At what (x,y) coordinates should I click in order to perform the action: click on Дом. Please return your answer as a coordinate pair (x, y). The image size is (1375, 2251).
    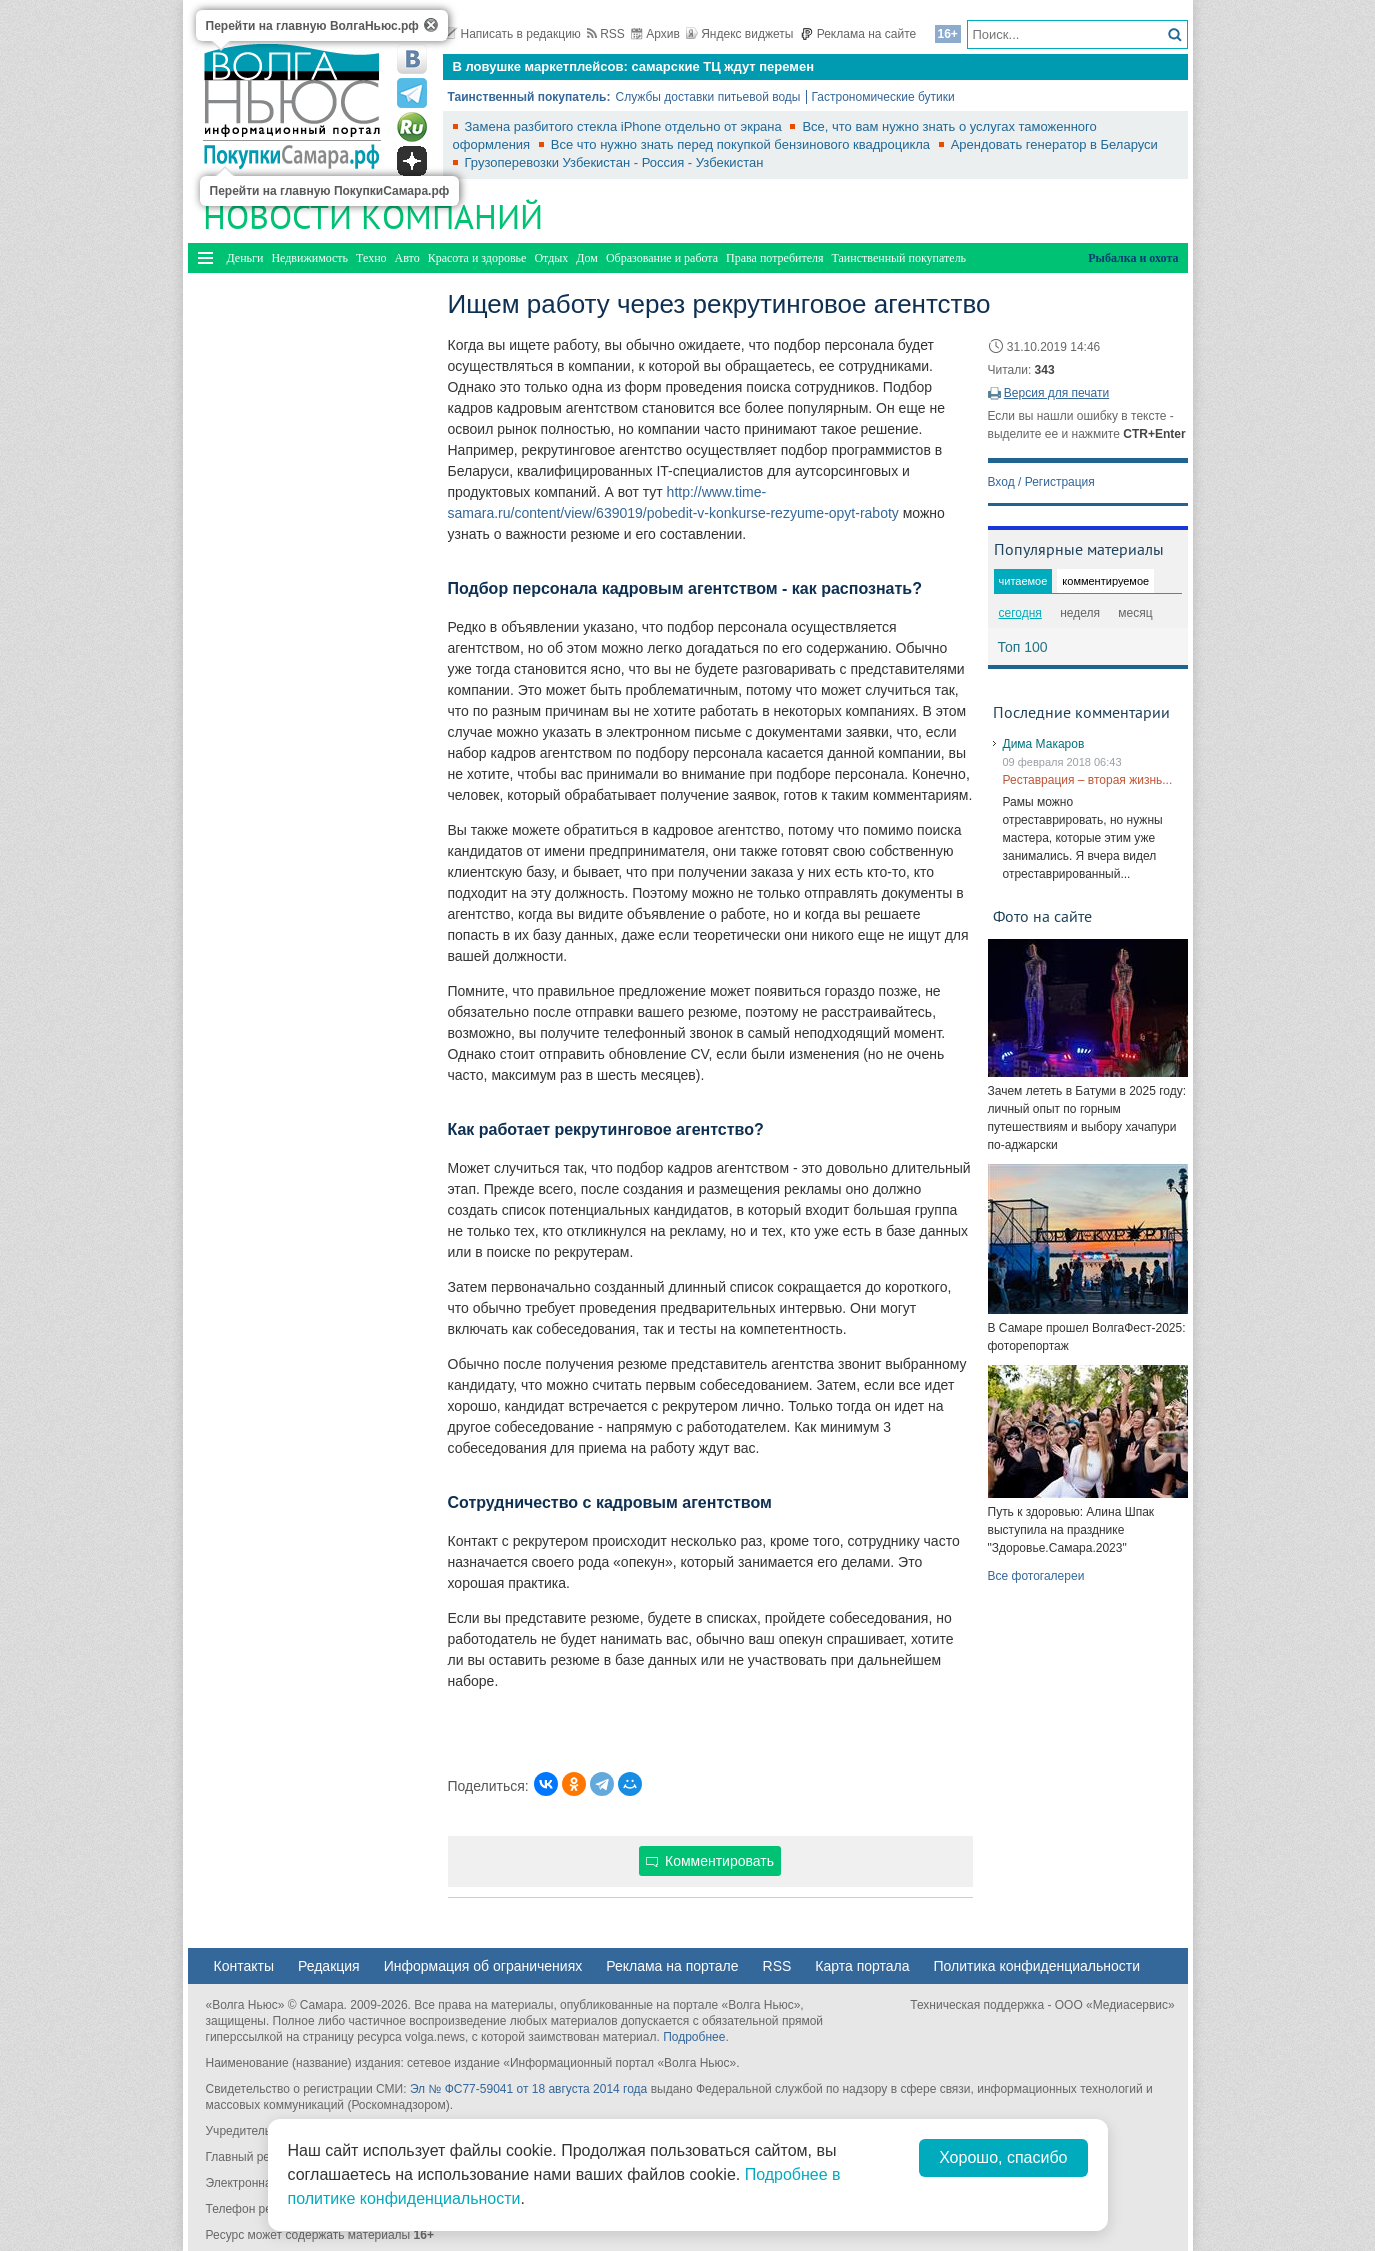
    Looking at the image, I should click on (587, 258).